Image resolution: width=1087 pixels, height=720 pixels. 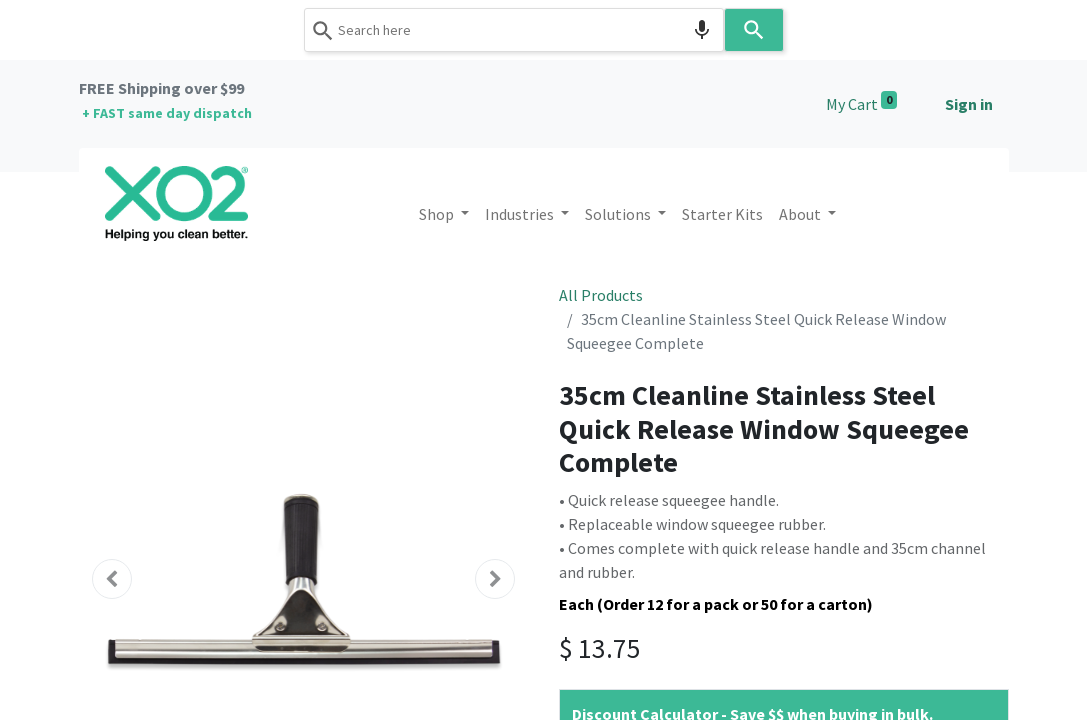 I want to click on [button], so click(x=113, y=579).